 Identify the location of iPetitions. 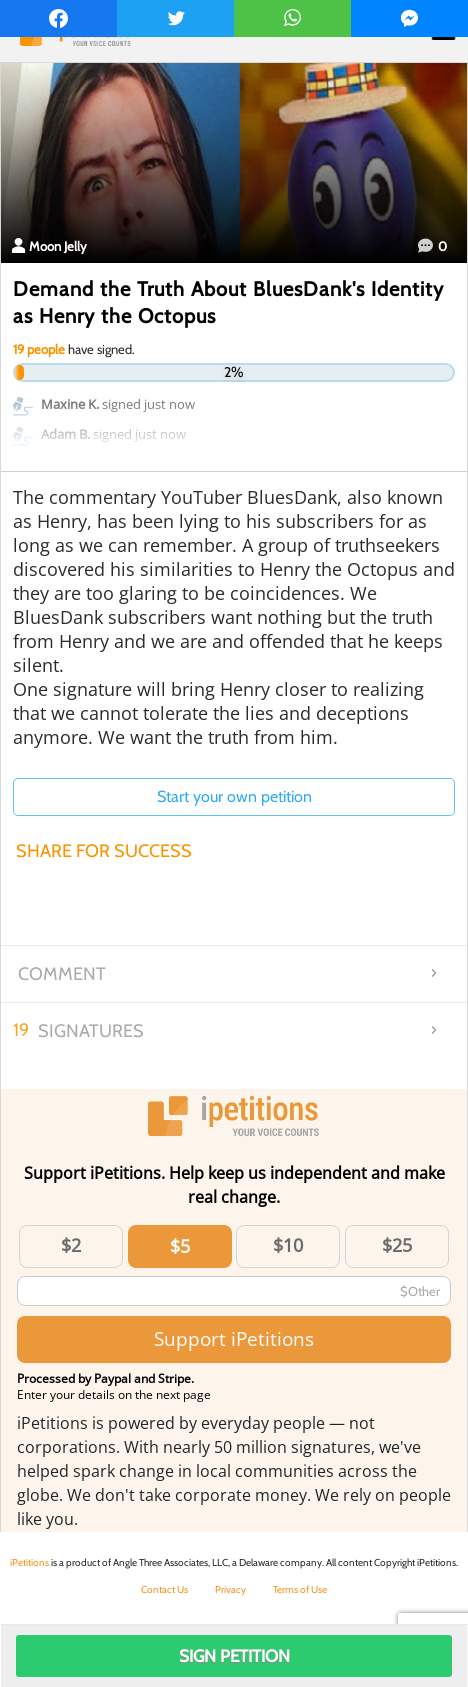
(29, 1562).